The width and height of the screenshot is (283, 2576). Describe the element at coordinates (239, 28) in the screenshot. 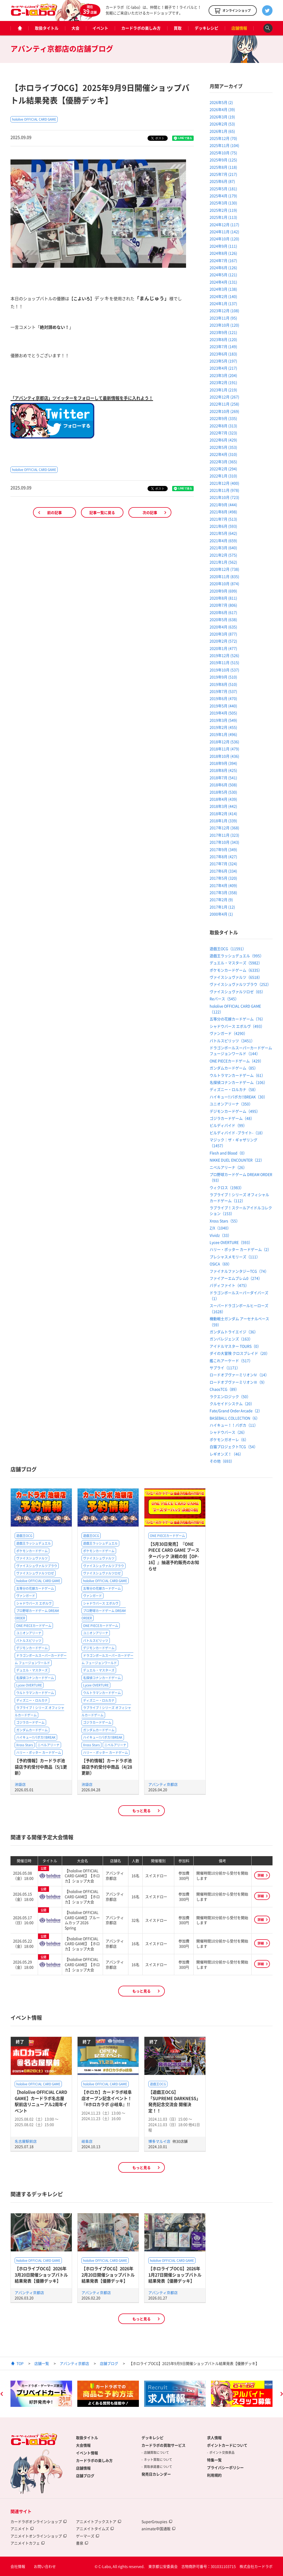

I see `店舗情報` at that location.